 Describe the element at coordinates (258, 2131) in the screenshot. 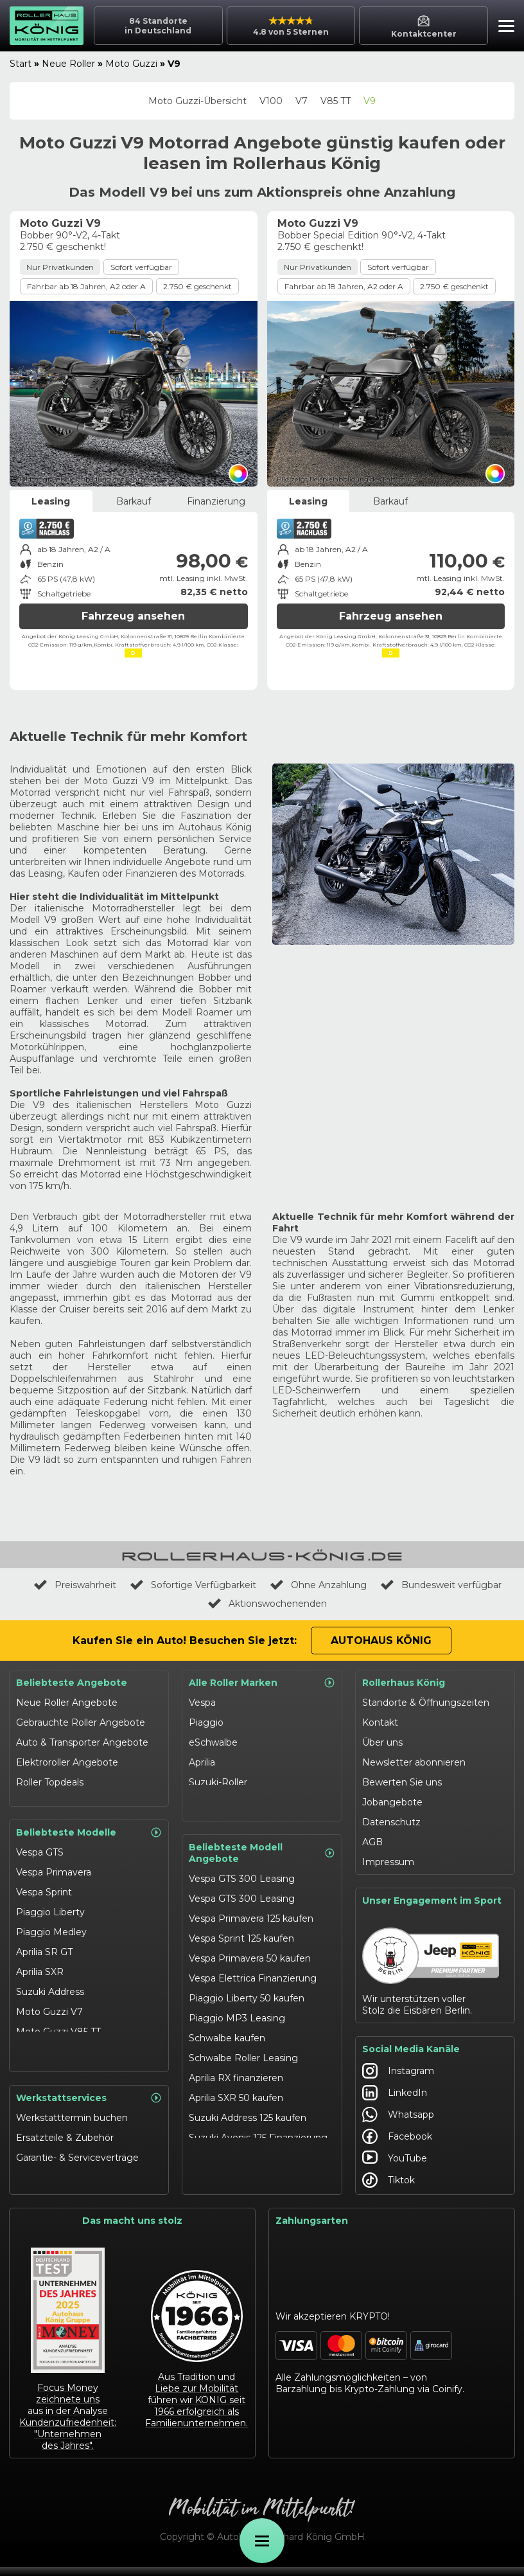

I see `Suzuki Avenis 125 Finanzierung` at that location.